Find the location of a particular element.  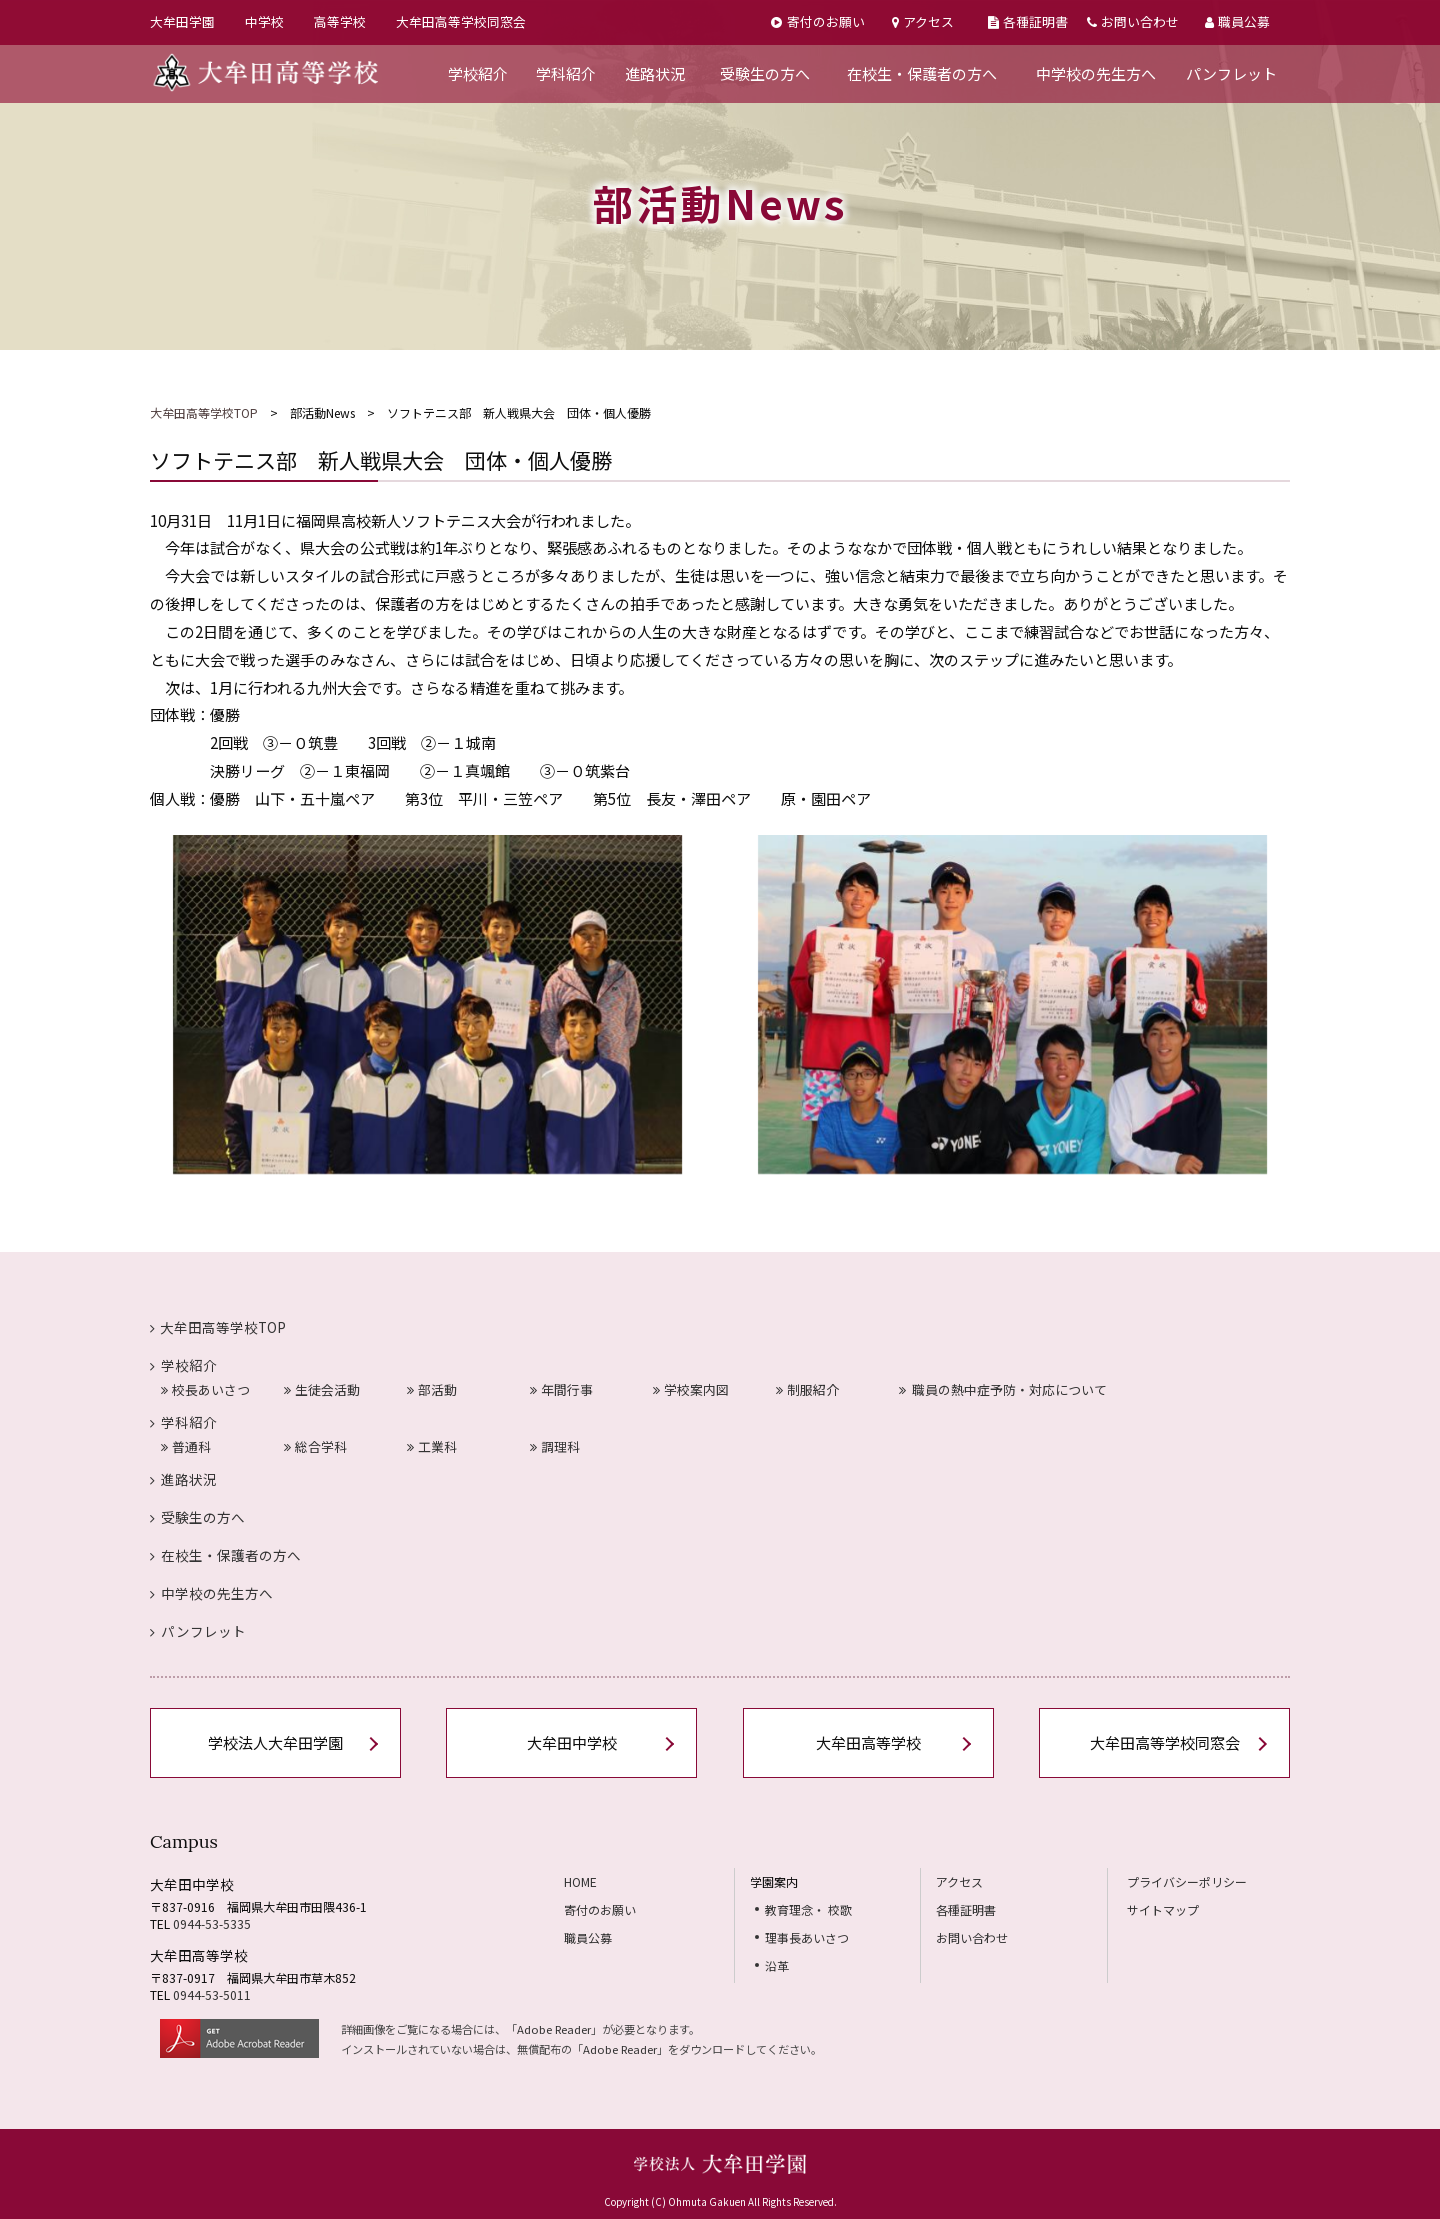

プライバシーポリシー is located at coordinates (1187, 1881).